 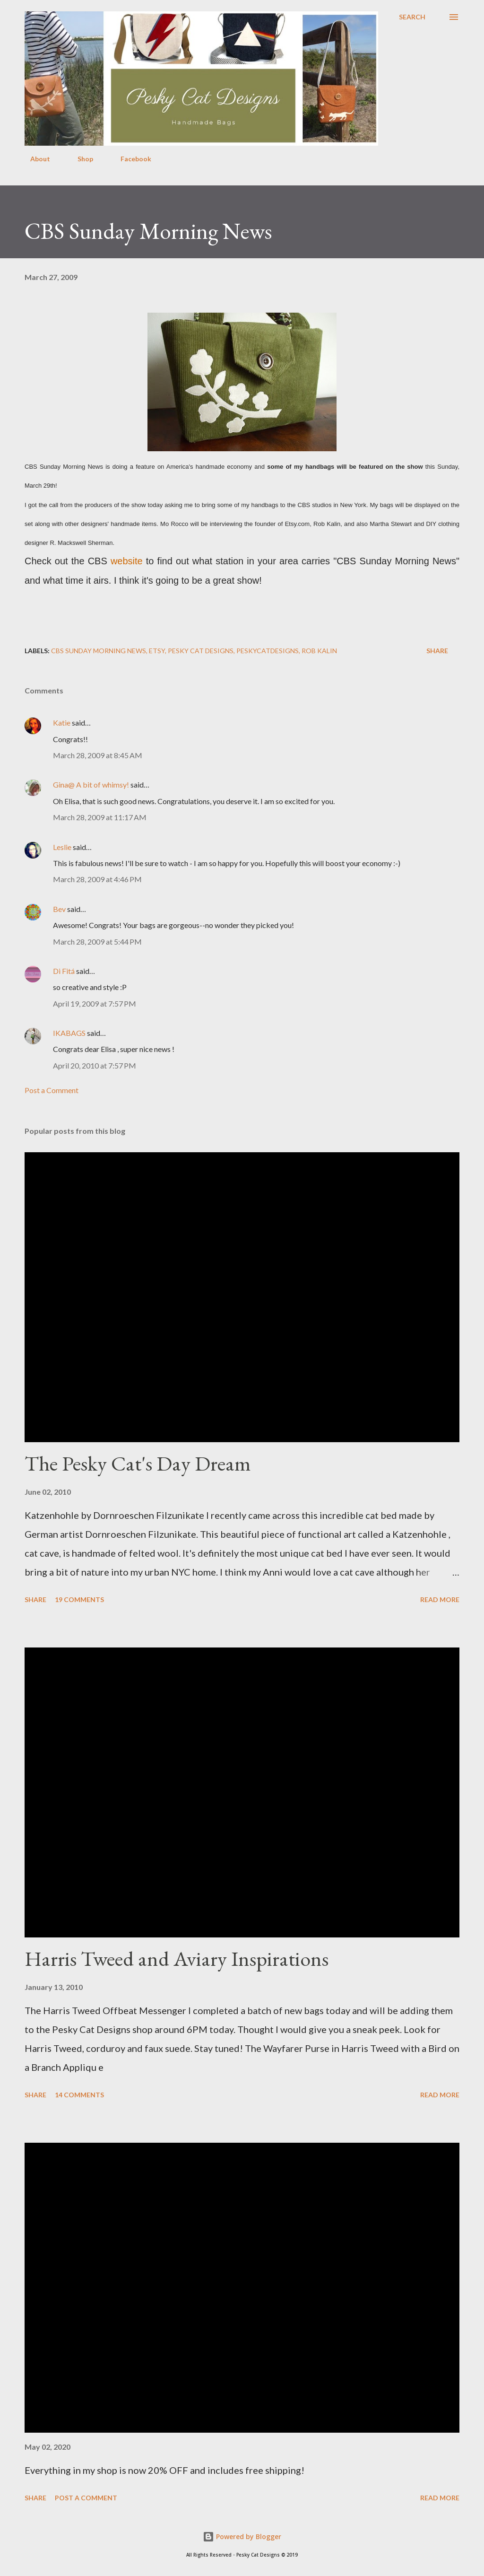 I want to click on Post a Comment, so click(x=51, y=1090).